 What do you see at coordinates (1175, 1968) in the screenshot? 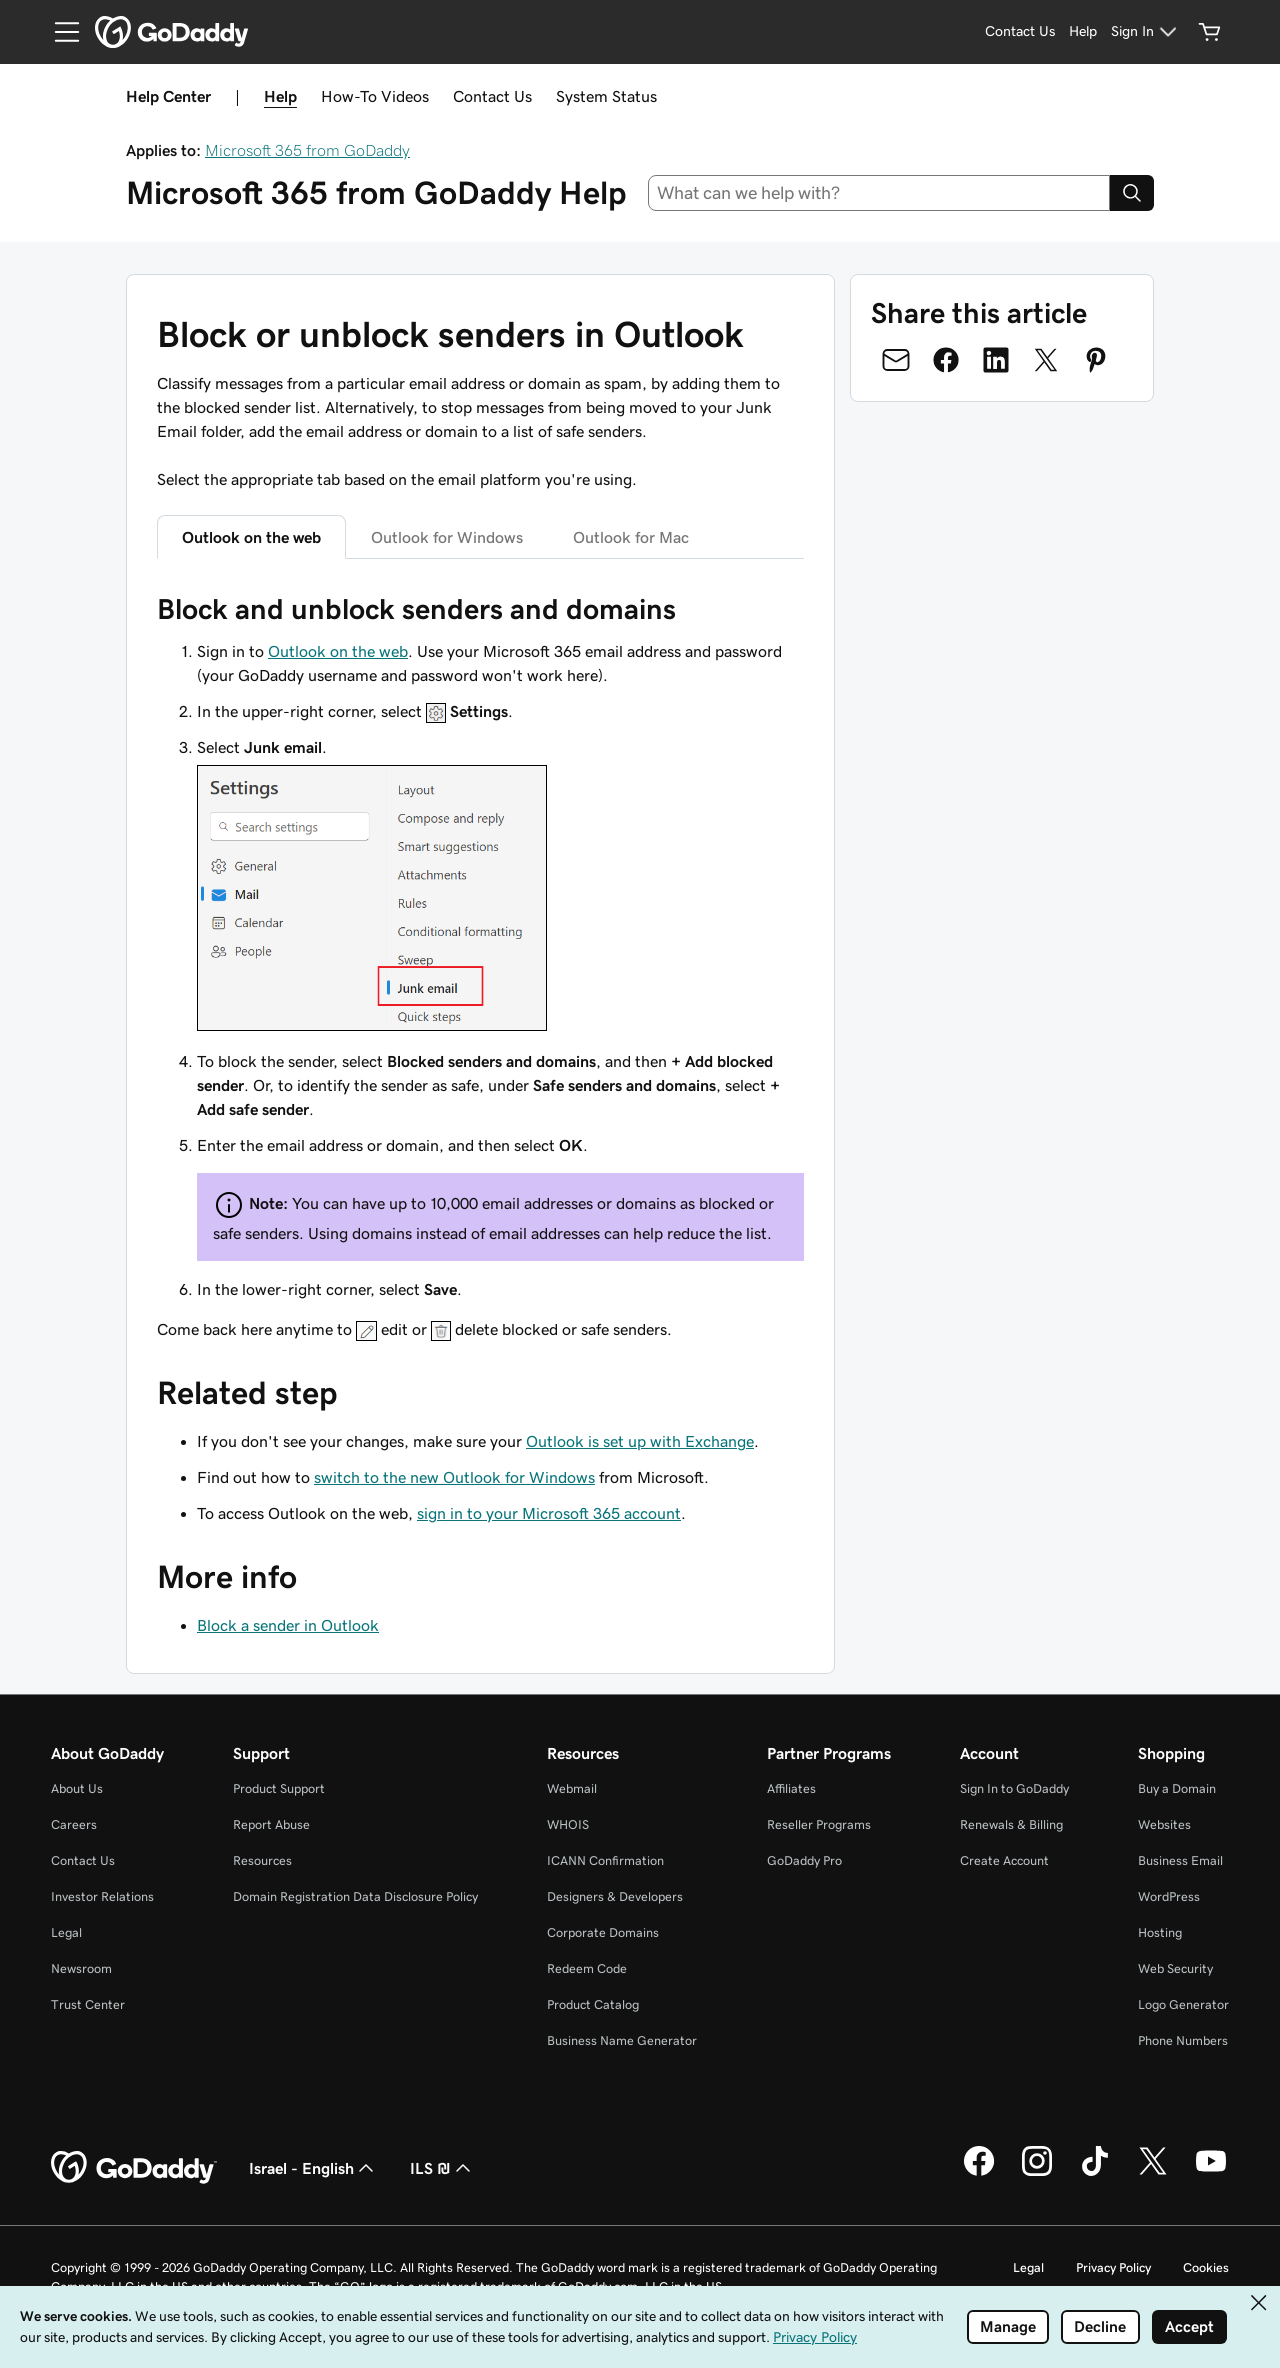
I see `Web Security` at bounding box center [1175, 1968].